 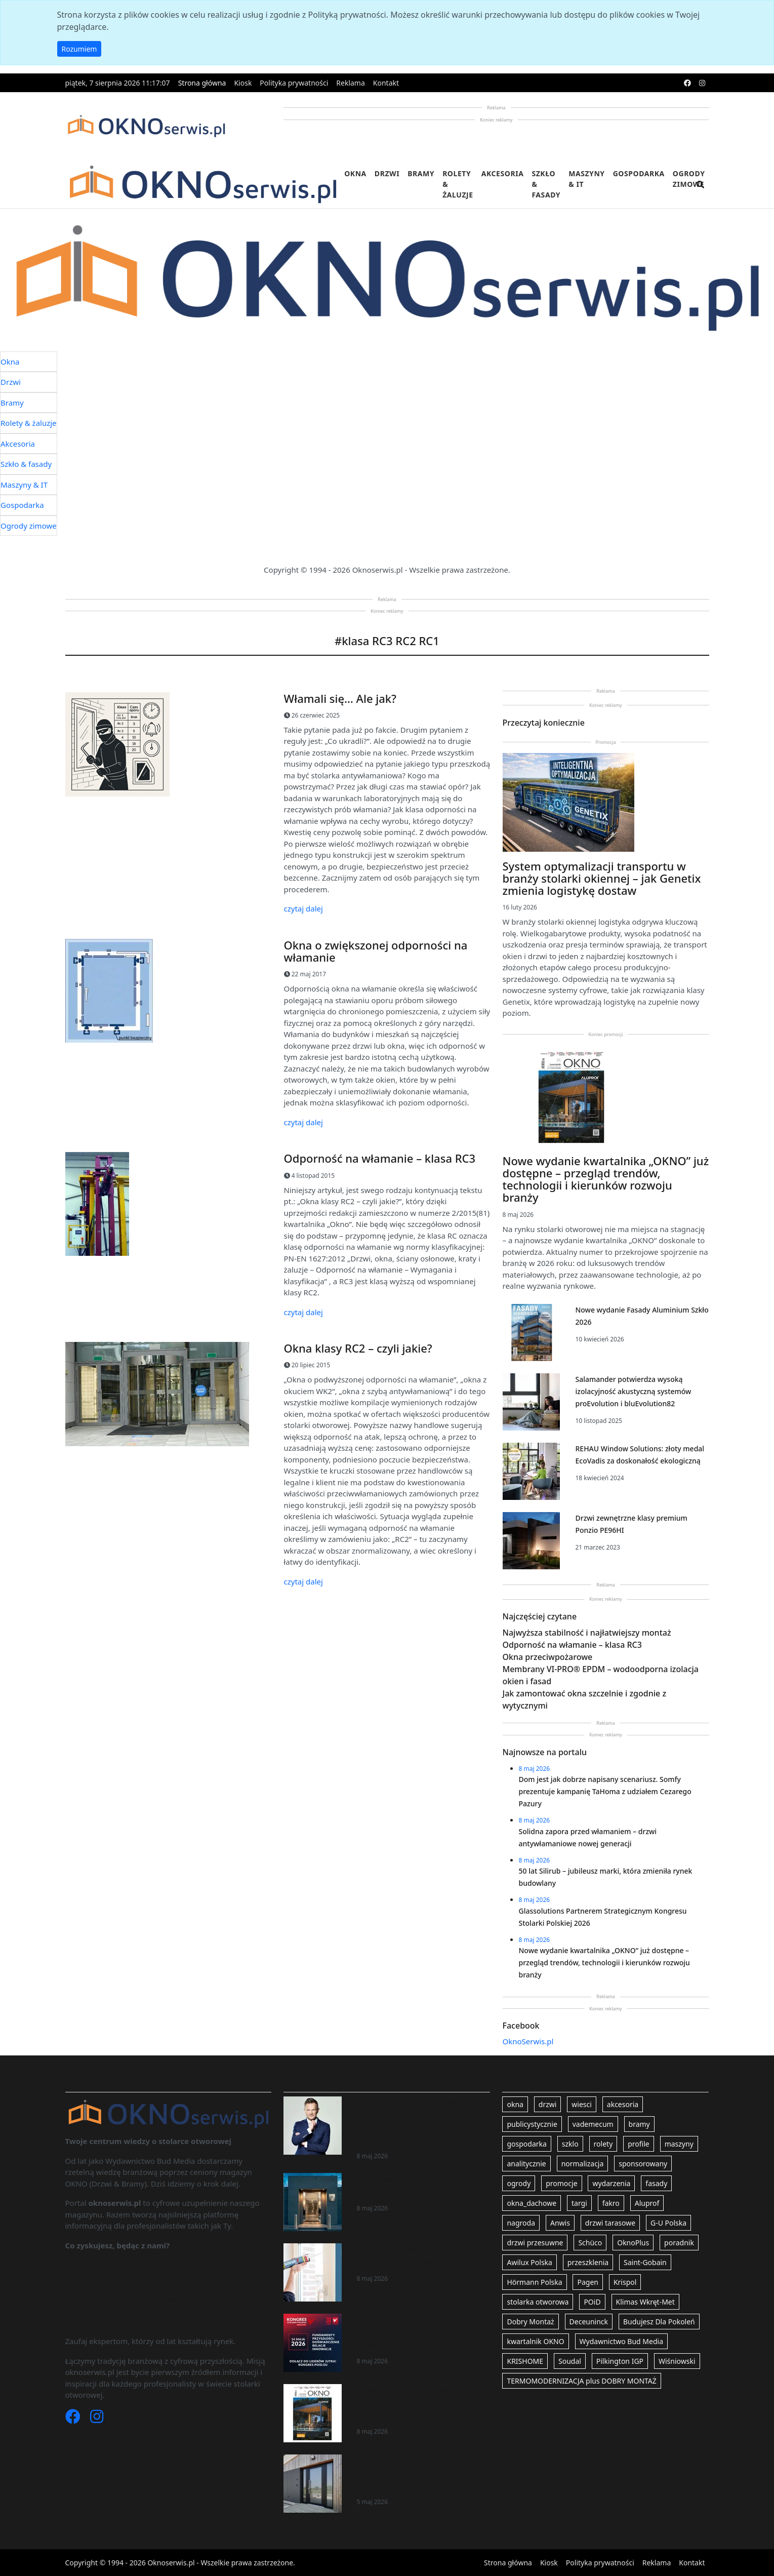 What do you see at coordinates (582, 2163) in the screenshot?
I see `normalizacja` at bounding box center [582, 2163].